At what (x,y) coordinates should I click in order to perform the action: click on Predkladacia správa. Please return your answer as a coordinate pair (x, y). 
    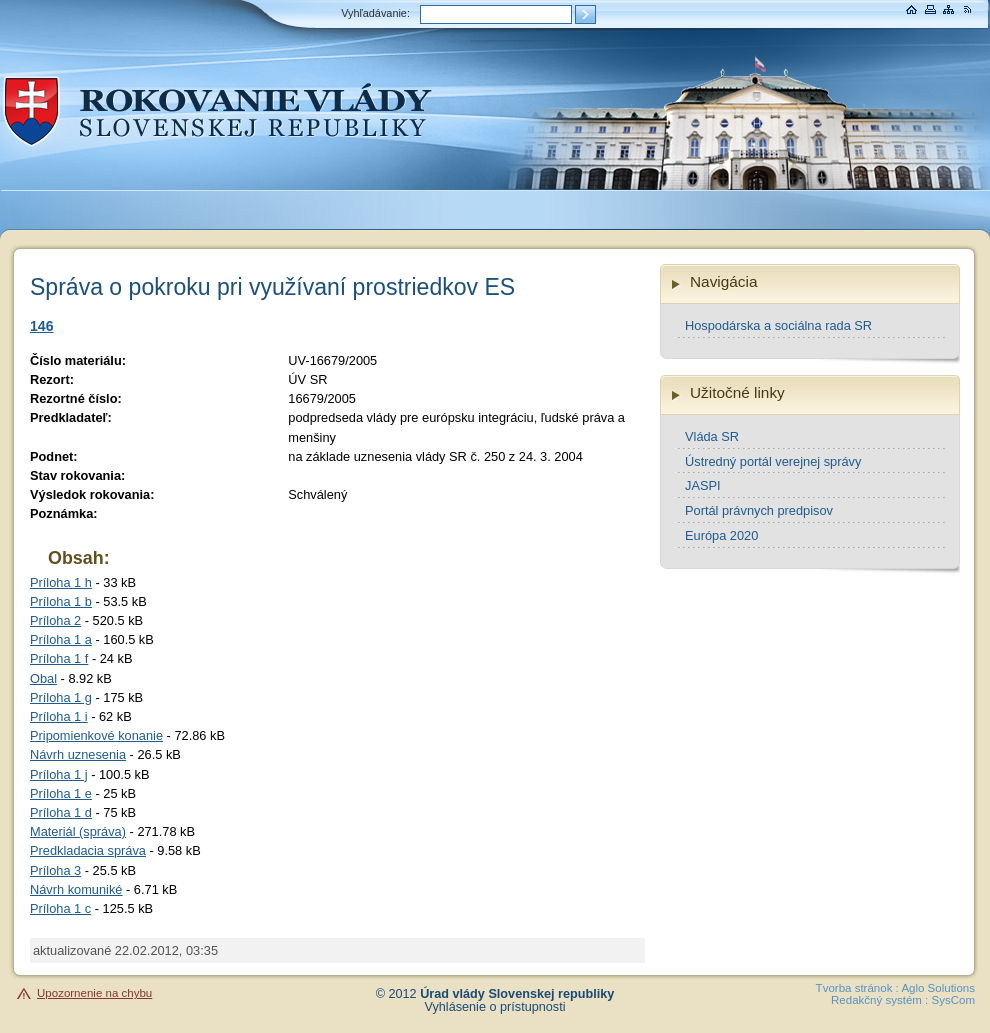
    Looking at the image, I should click on (88, 850).